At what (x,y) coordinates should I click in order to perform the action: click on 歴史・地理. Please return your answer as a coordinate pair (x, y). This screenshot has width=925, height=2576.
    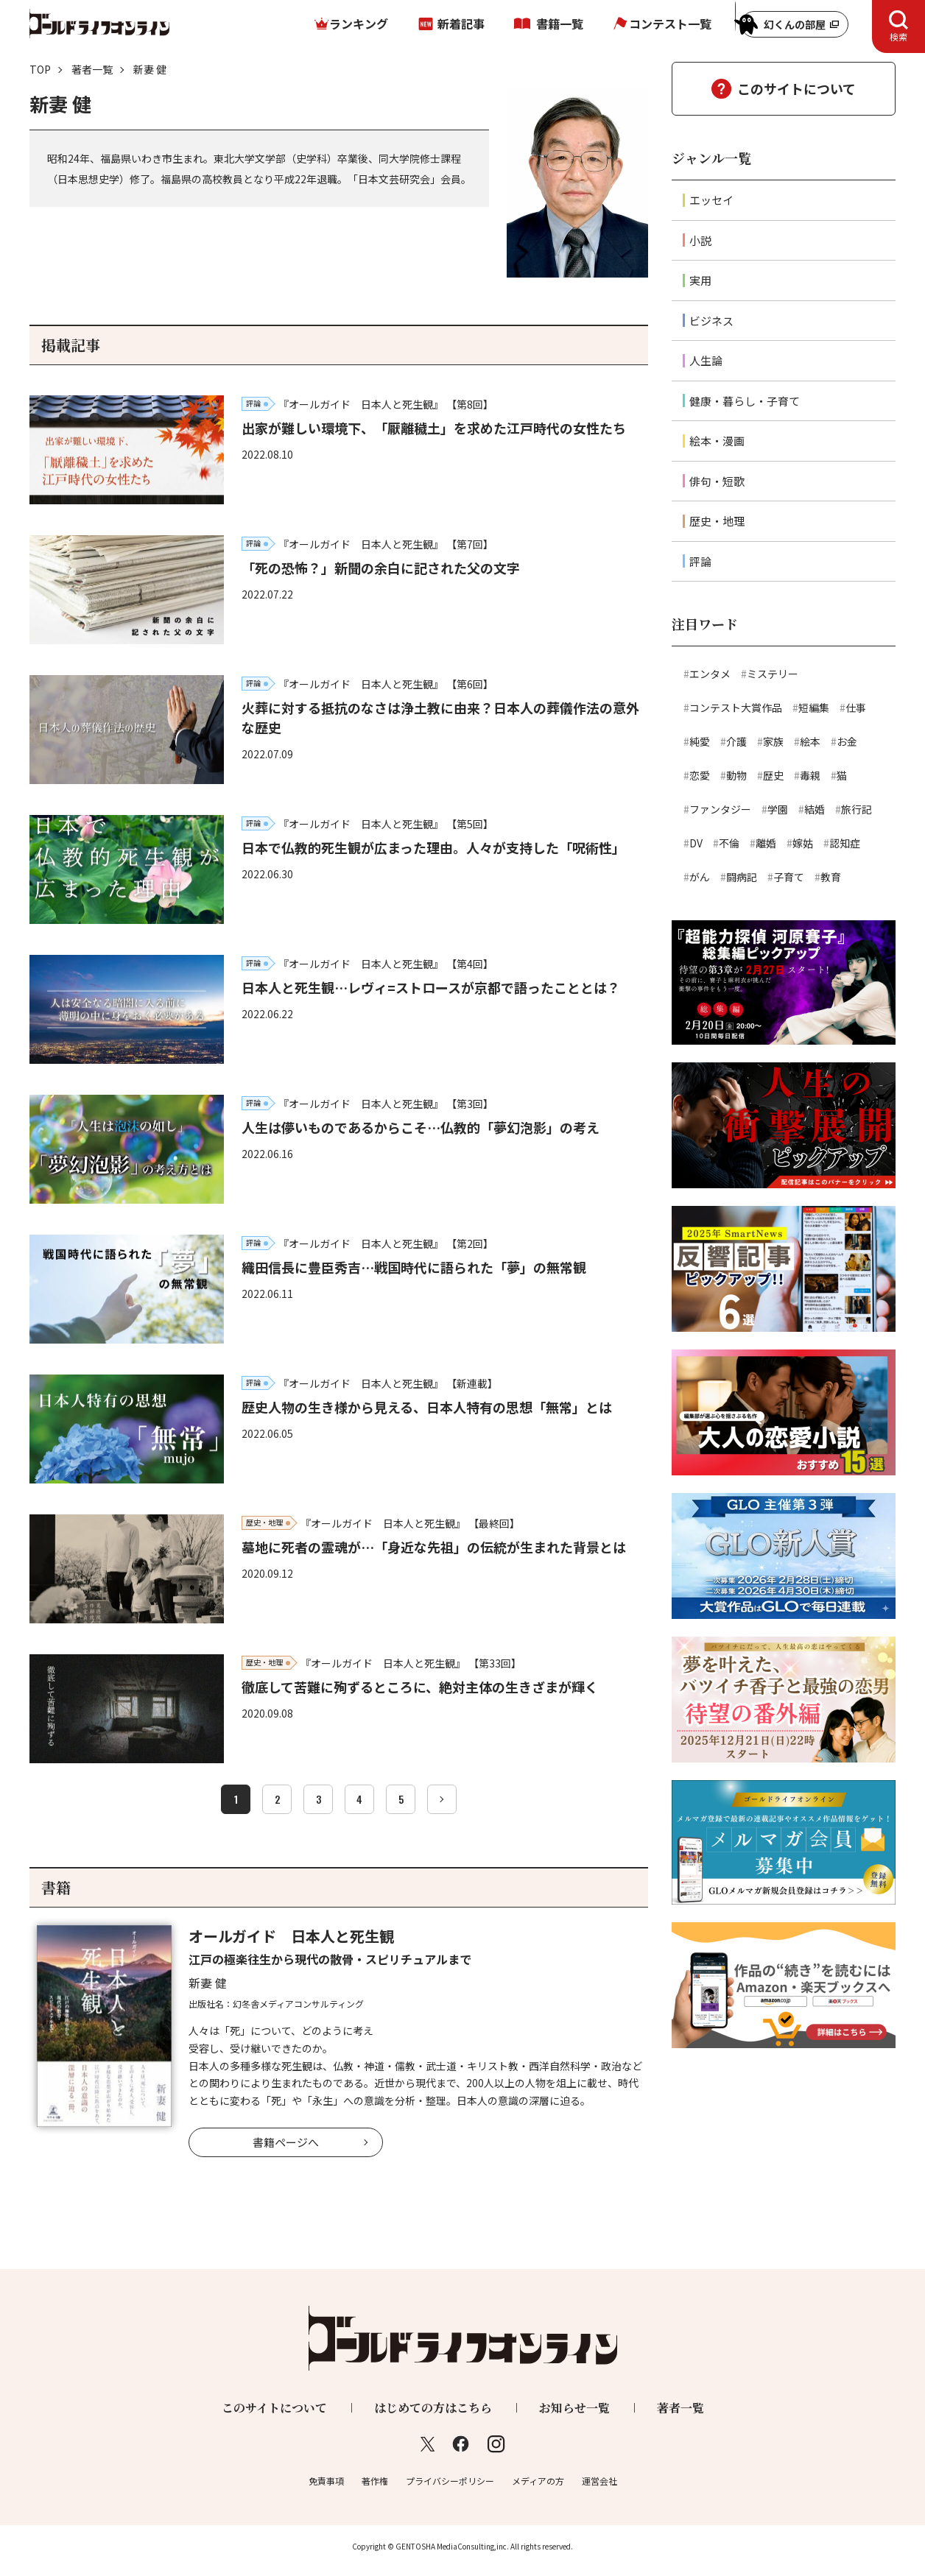
    Looking at the image, I should click on (717, 521).